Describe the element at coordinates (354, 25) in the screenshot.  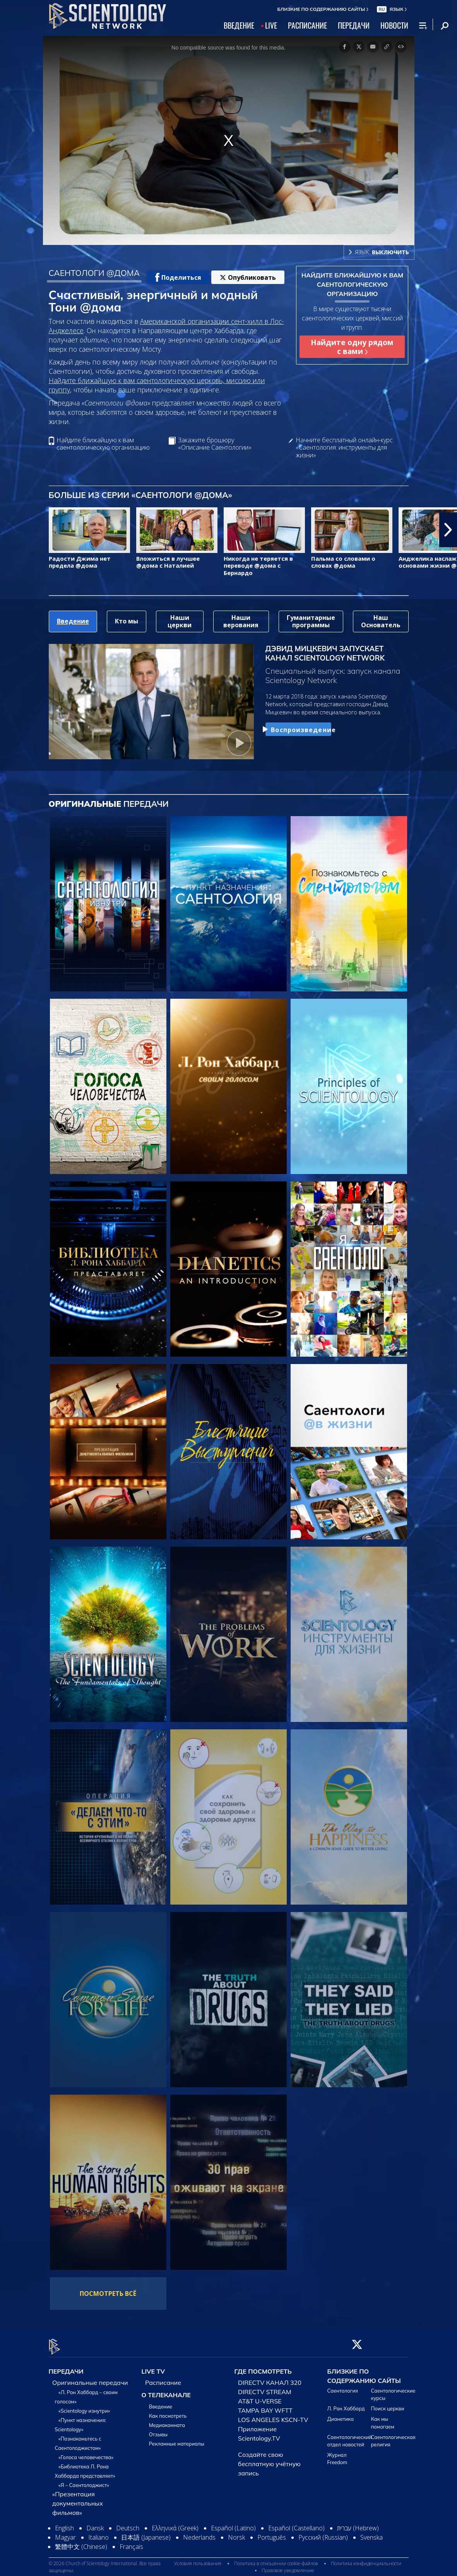
I see `ПЕРЕДАЧИ` at that location.